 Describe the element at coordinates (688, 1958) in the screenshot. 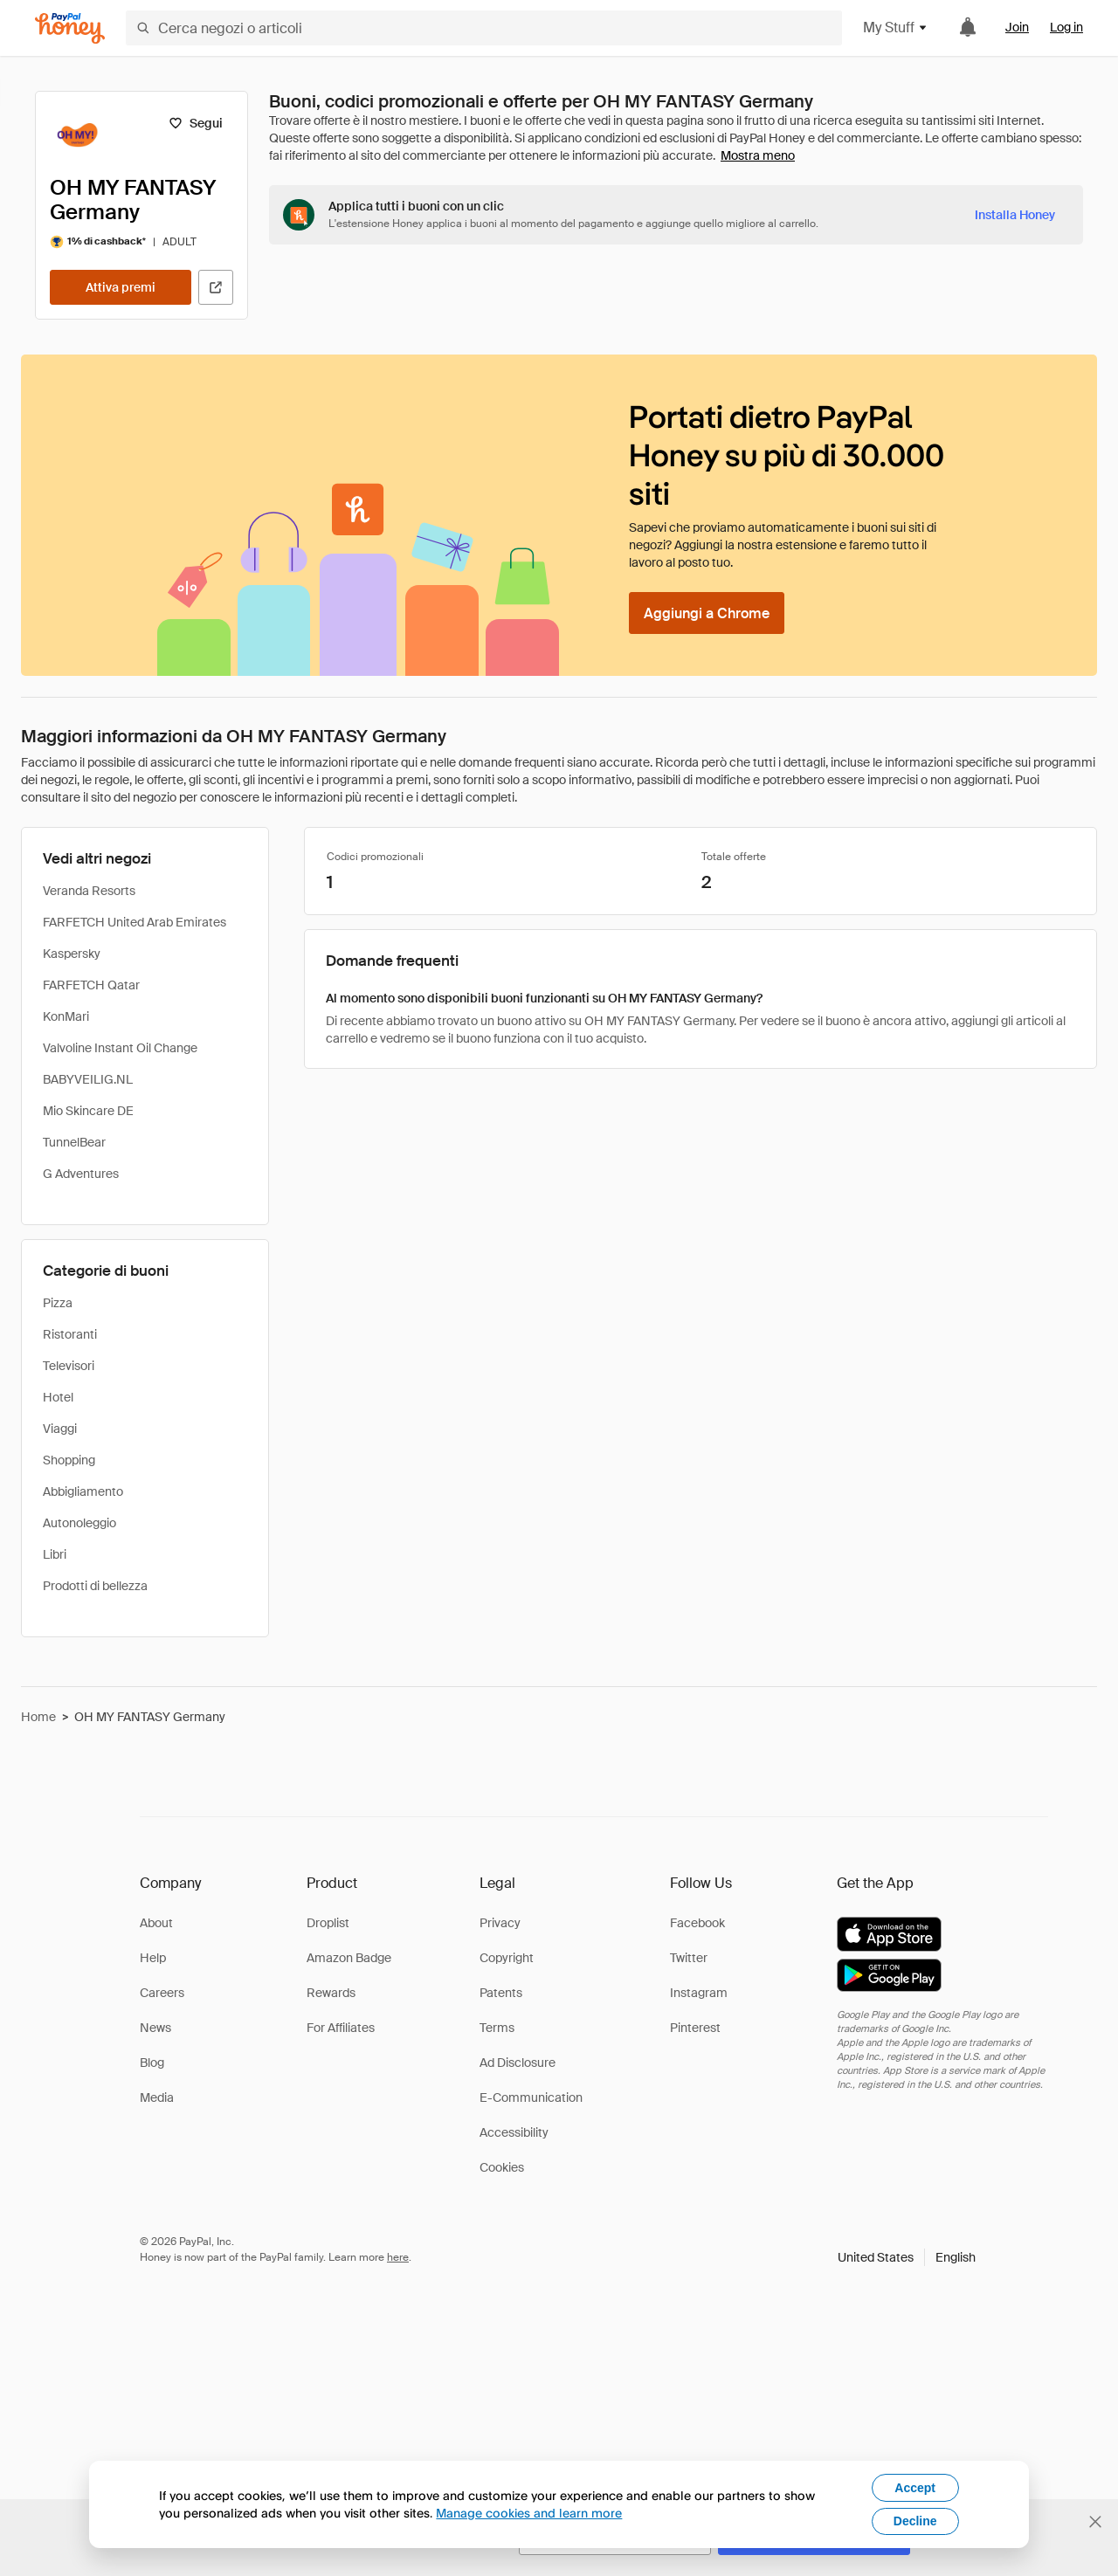

I see `Twitter` at that location.